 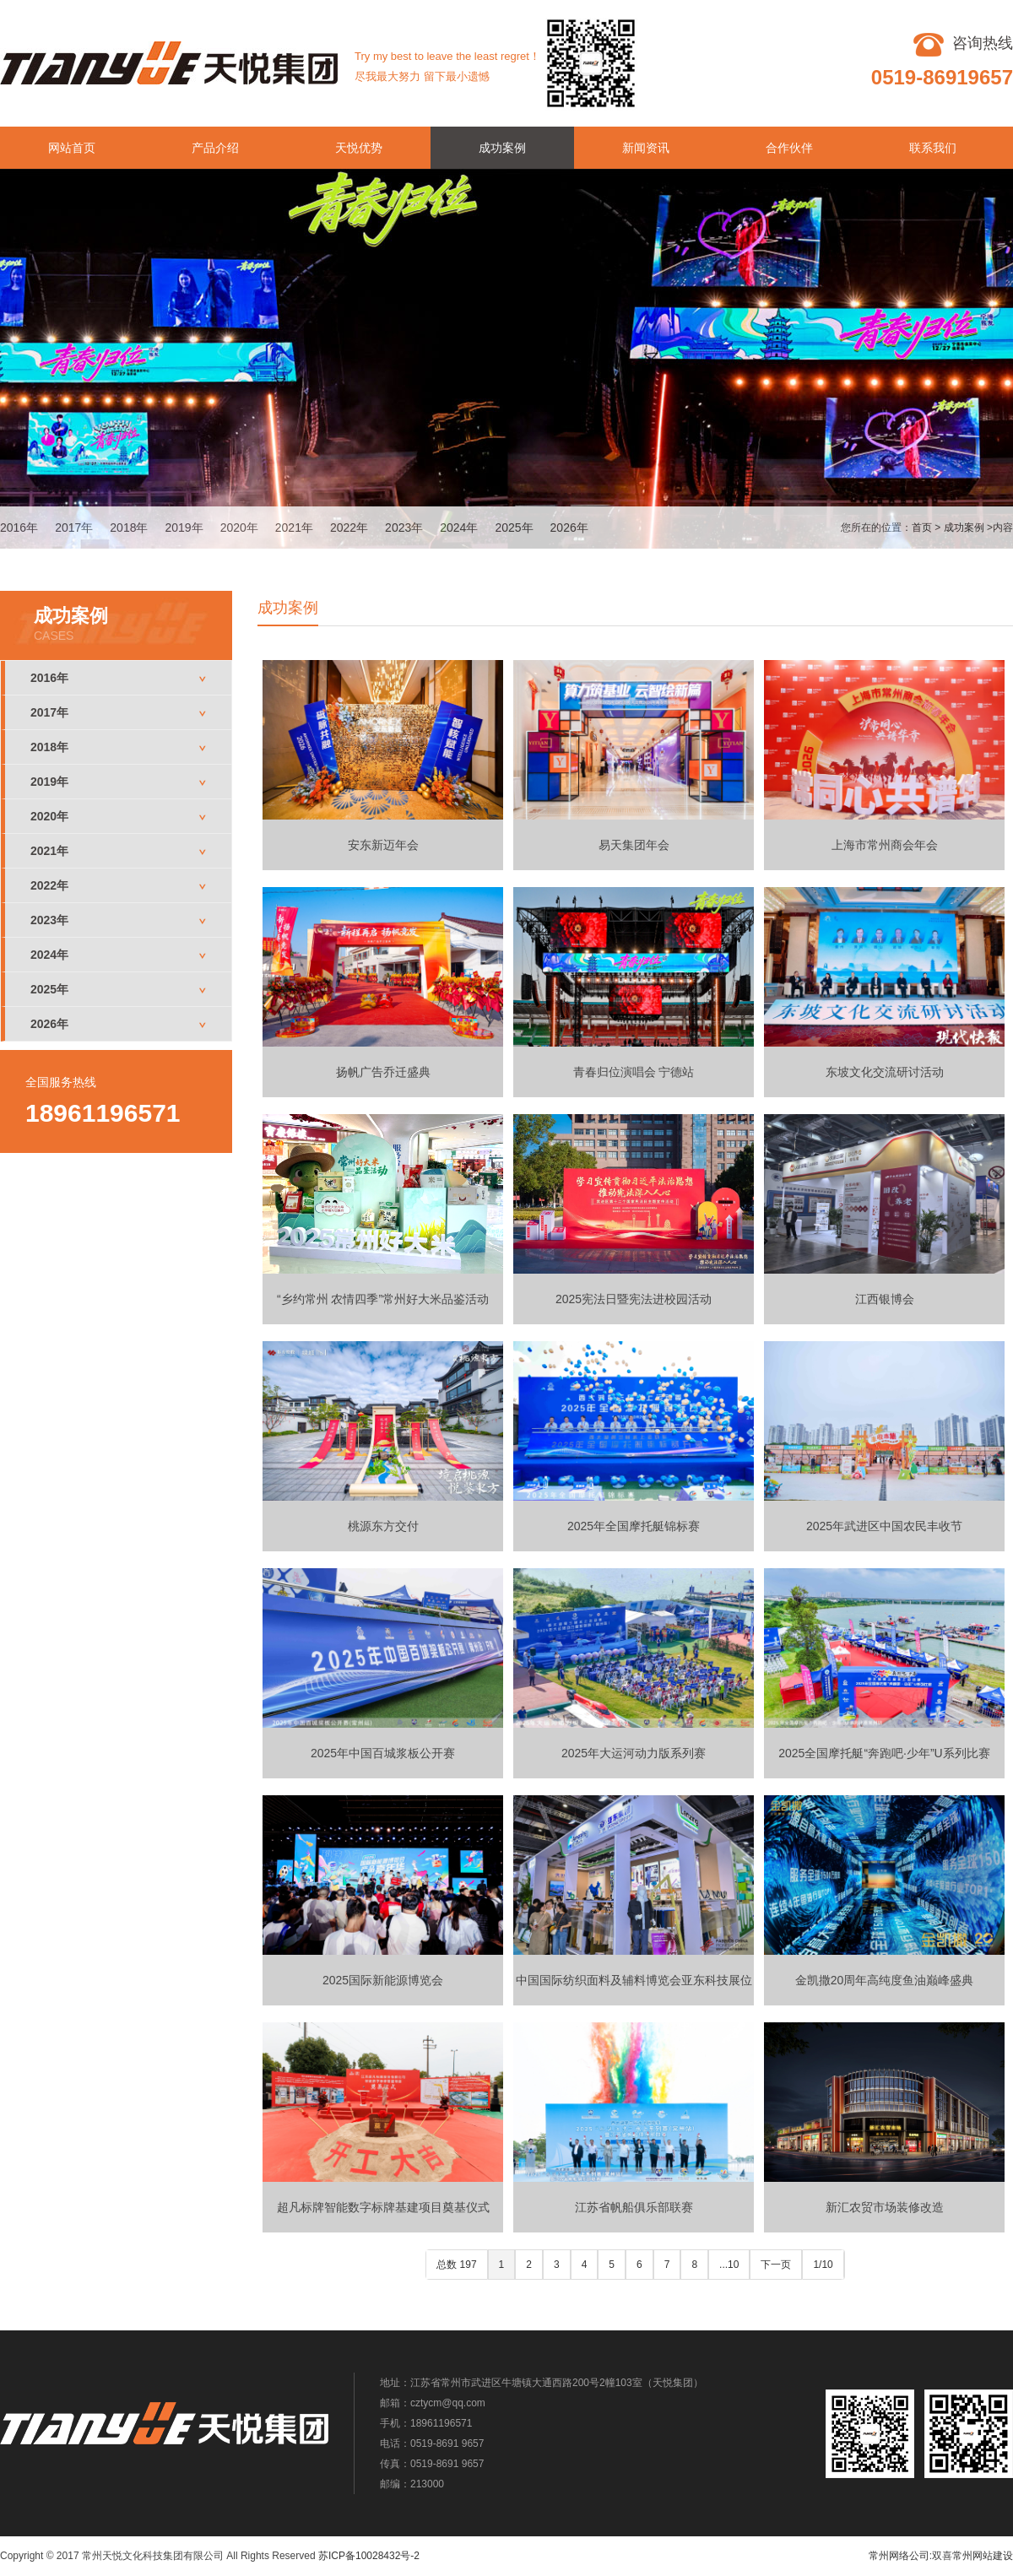 I want to click on 2023年, so click(x=404, y=527).